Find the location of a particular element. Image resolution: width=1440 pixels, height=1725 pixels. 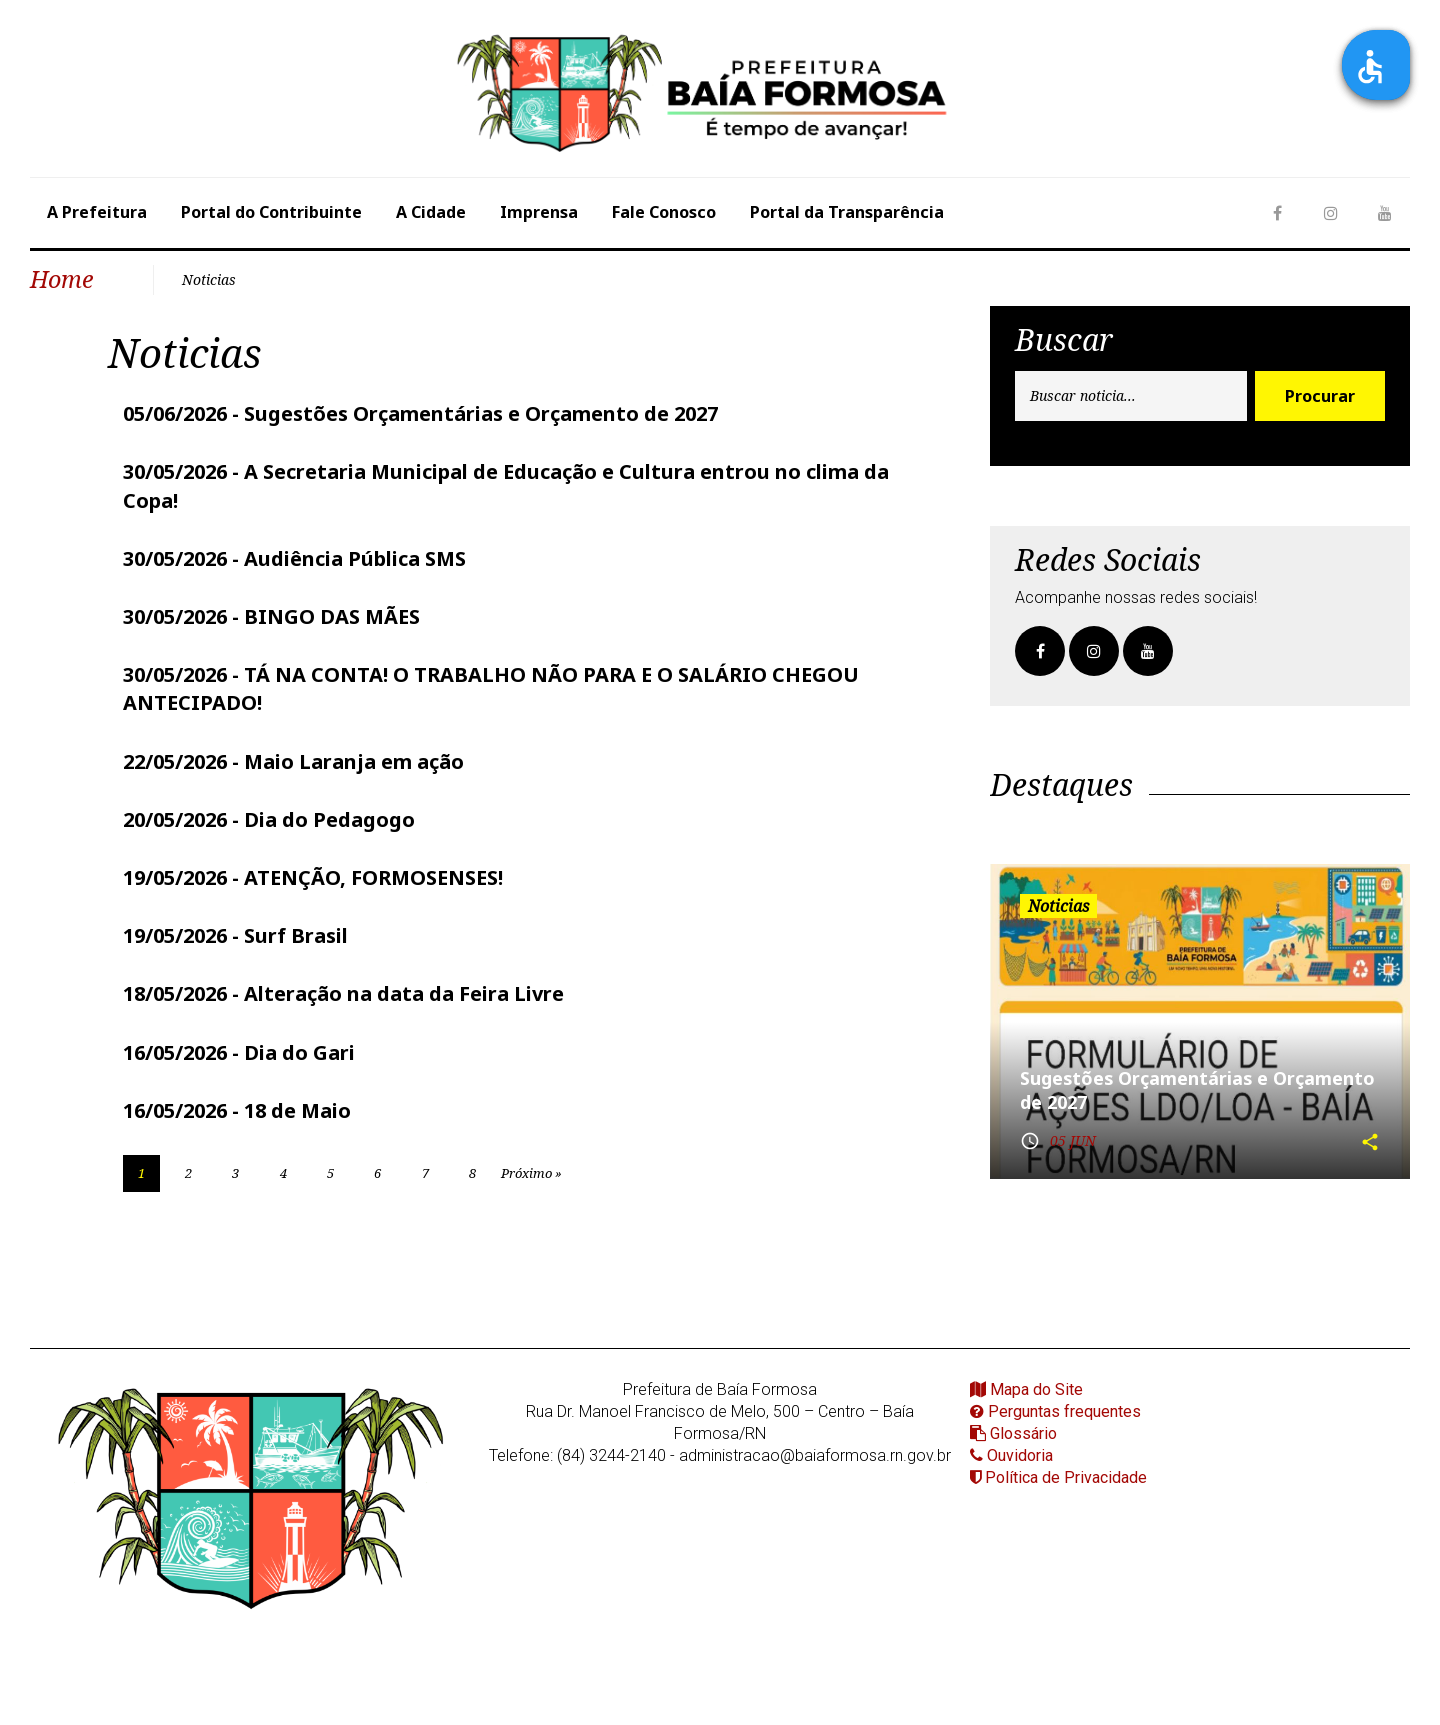

Procurar is located at coordinates (1320, 389).